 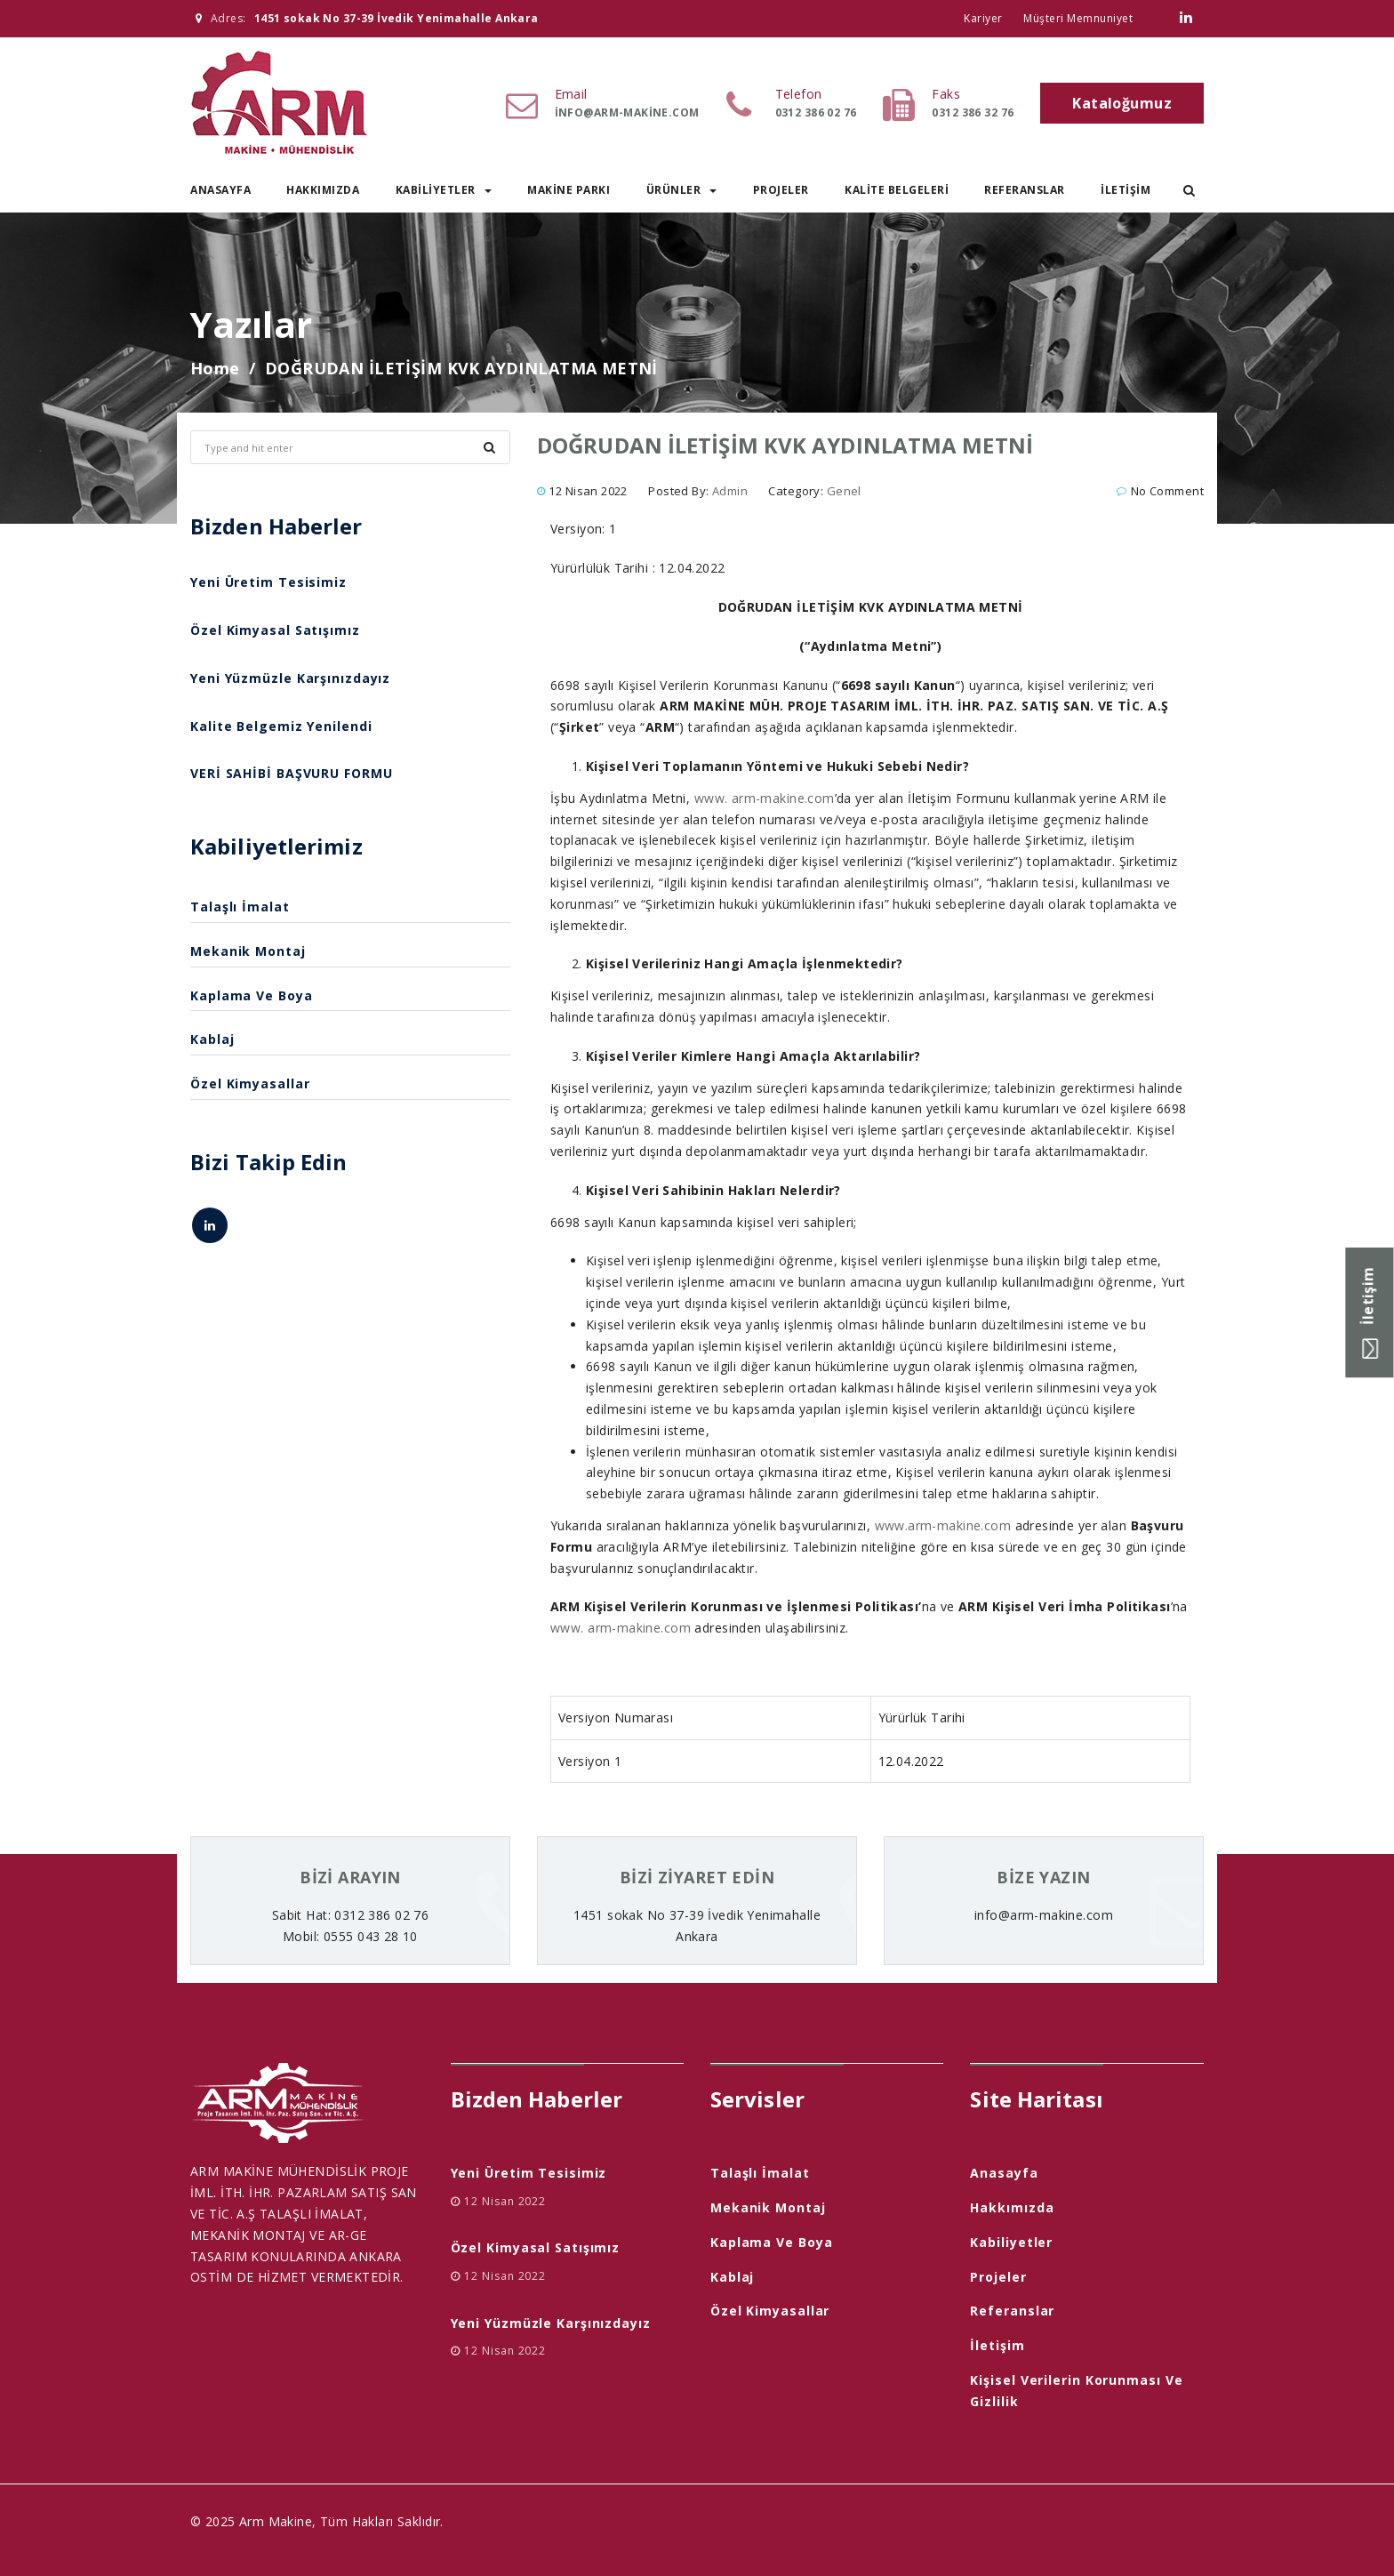 I want to click on [button], so click(x=1189, y=190).